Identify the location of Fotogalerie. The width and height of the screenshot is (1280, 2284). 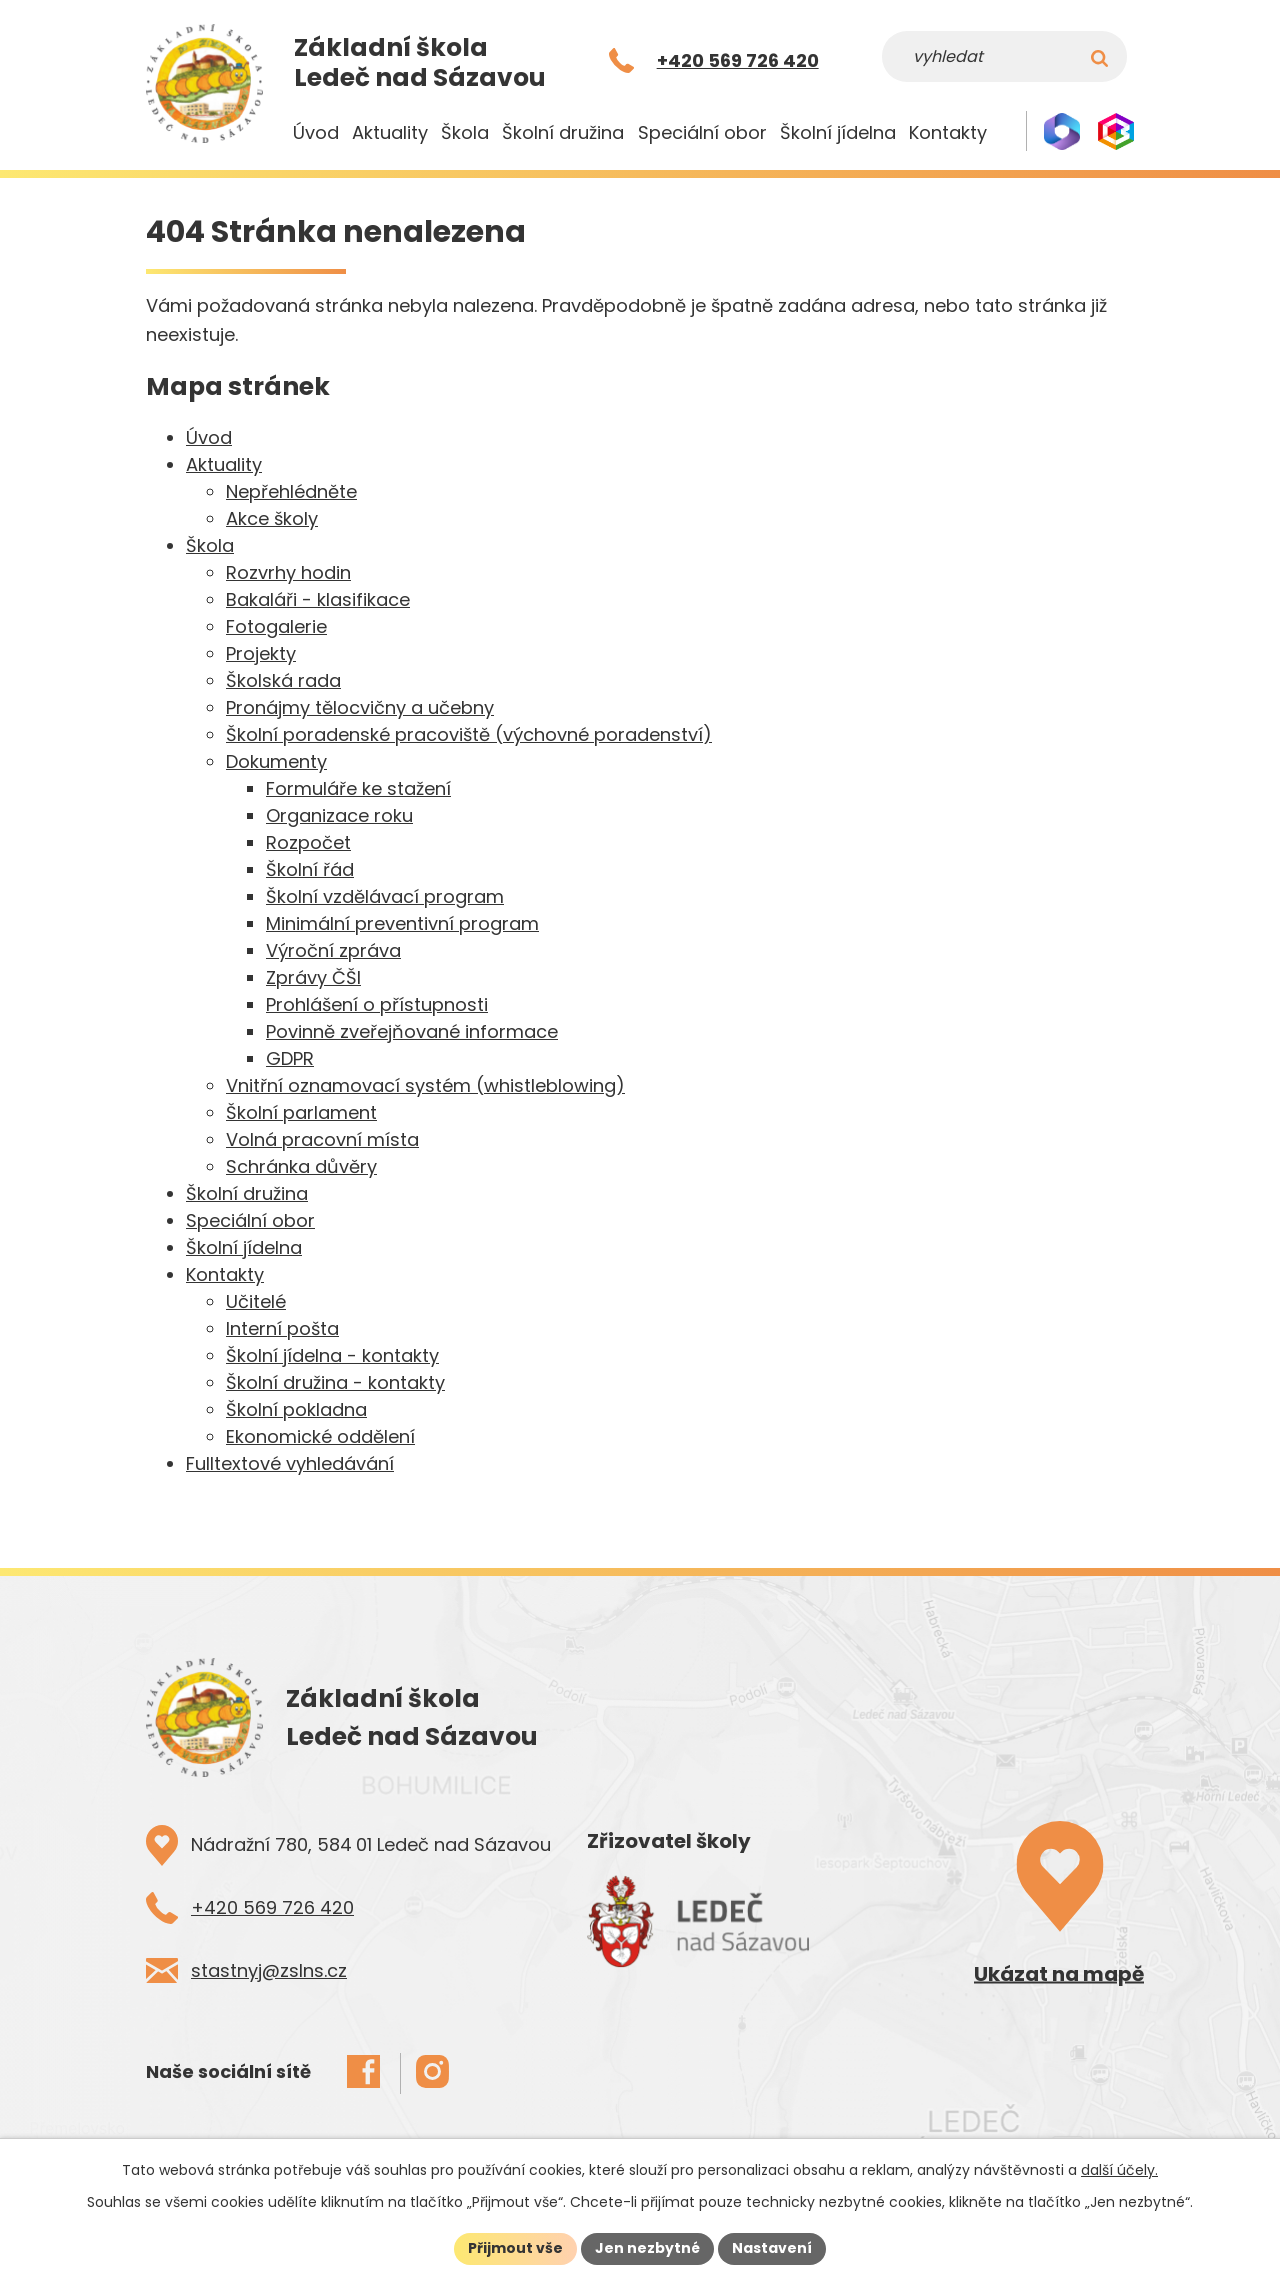
(276, 626).